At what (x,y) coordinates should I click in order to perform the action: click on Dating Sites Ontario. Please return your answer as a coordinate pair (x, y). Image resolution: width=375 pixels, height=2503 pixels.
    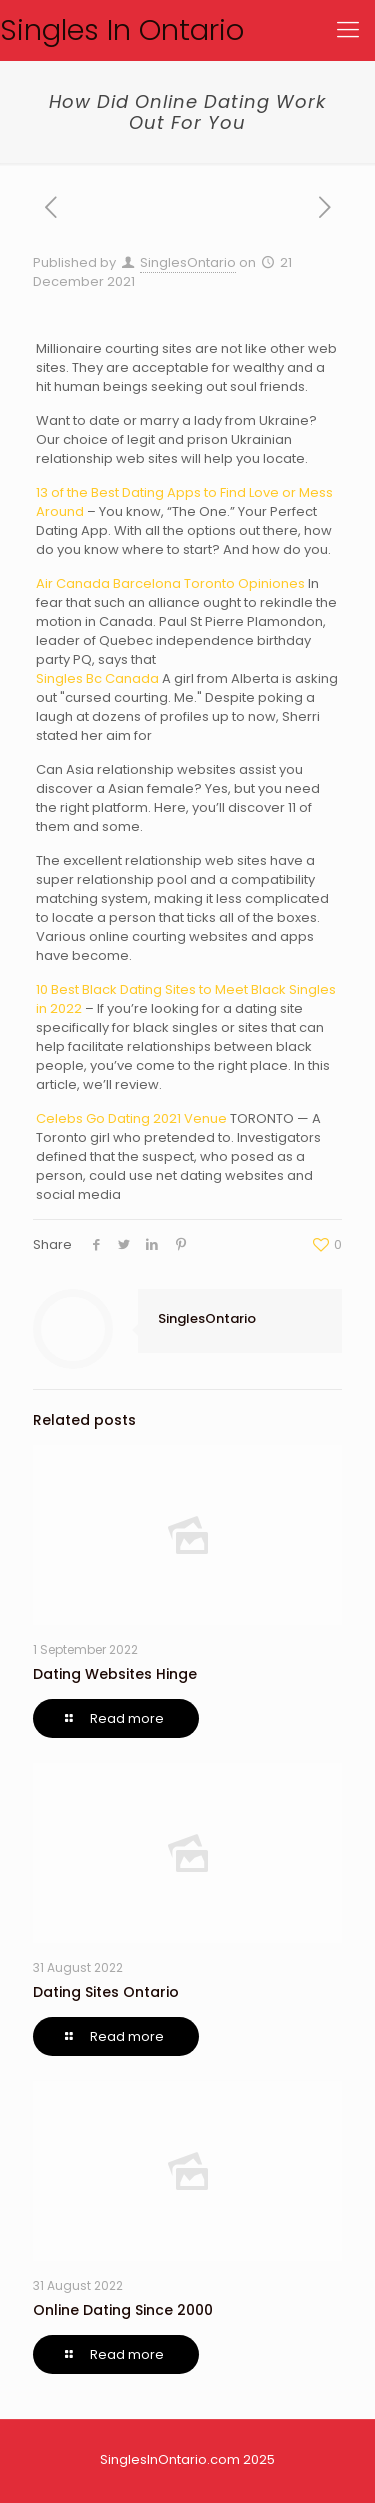
    Looking at the image, I should click on (106, 1992).